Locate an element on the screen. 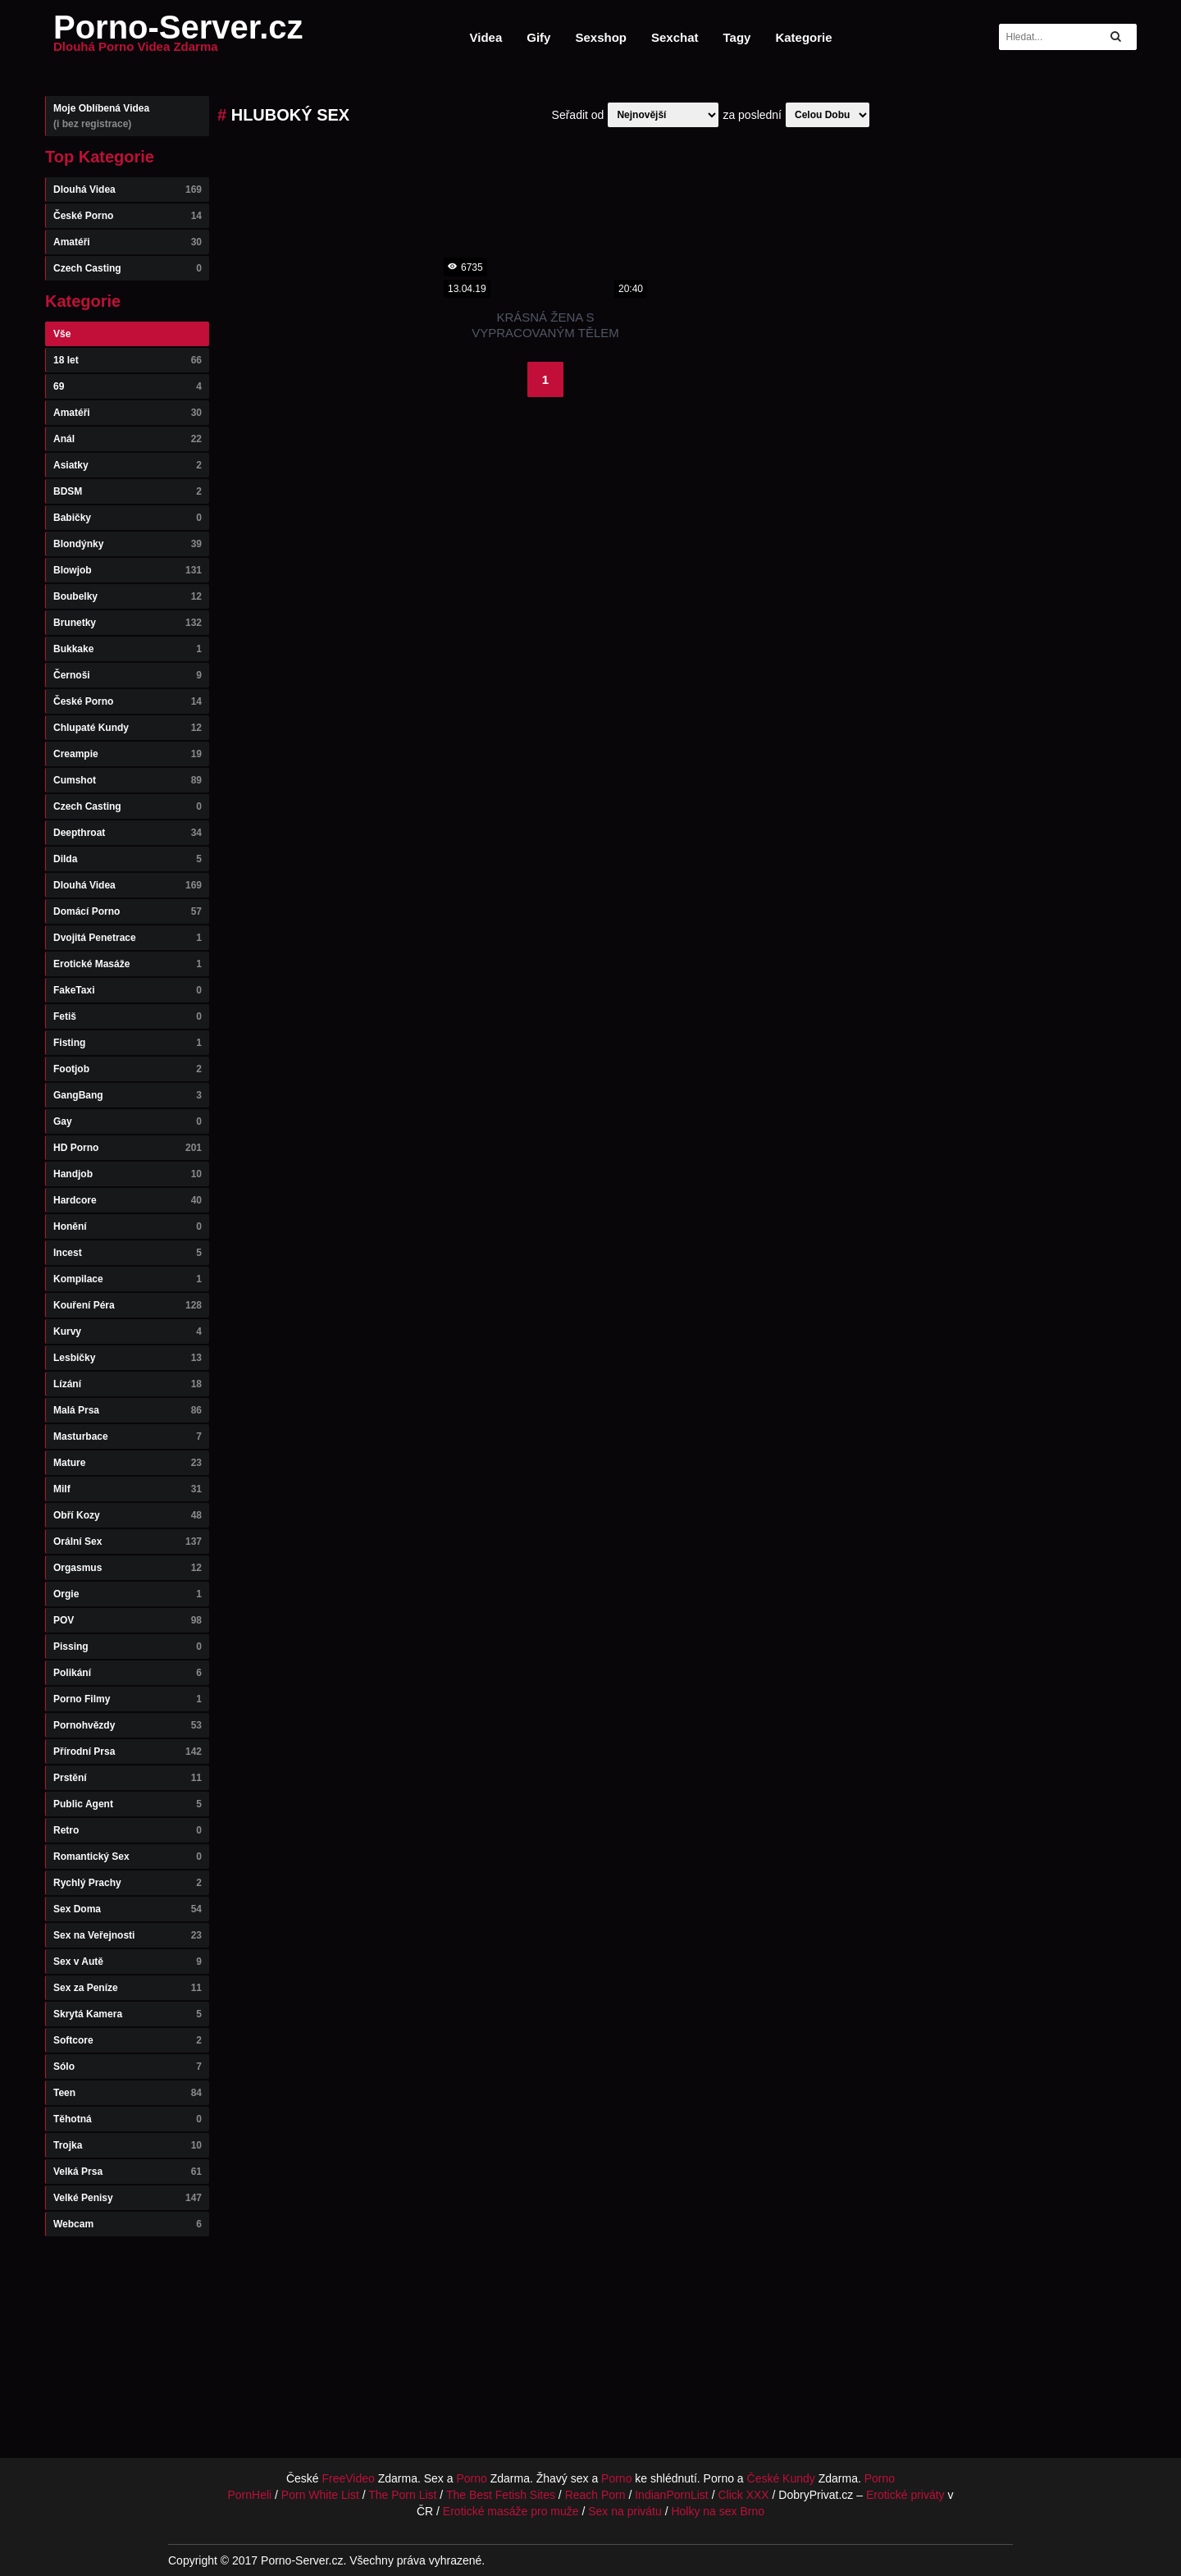 The width and height of the screenshot is (1181, 2576). HD Porno is located at coordinates (127, 1147).